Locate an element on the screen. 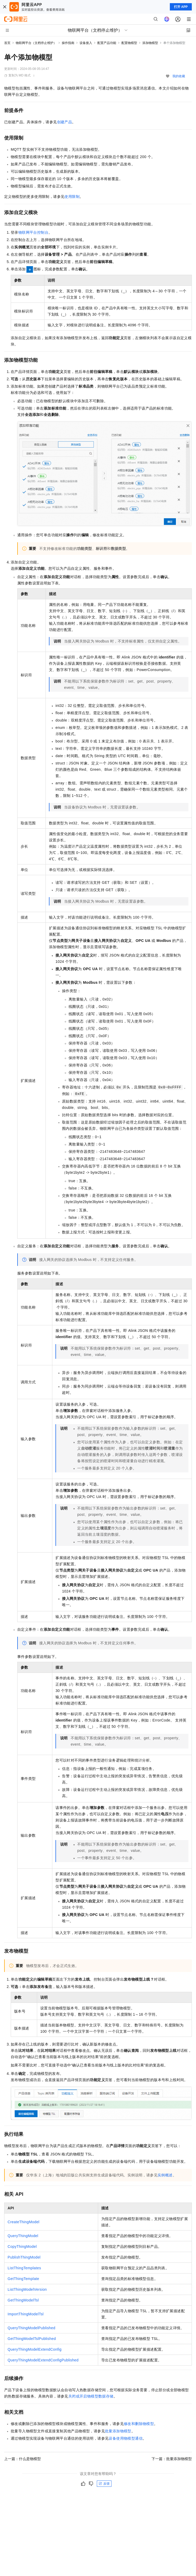 The height and width of the screenshot is (2576, 196). 上一篇：什么是物模型 is located at coordinates (22, 2459).